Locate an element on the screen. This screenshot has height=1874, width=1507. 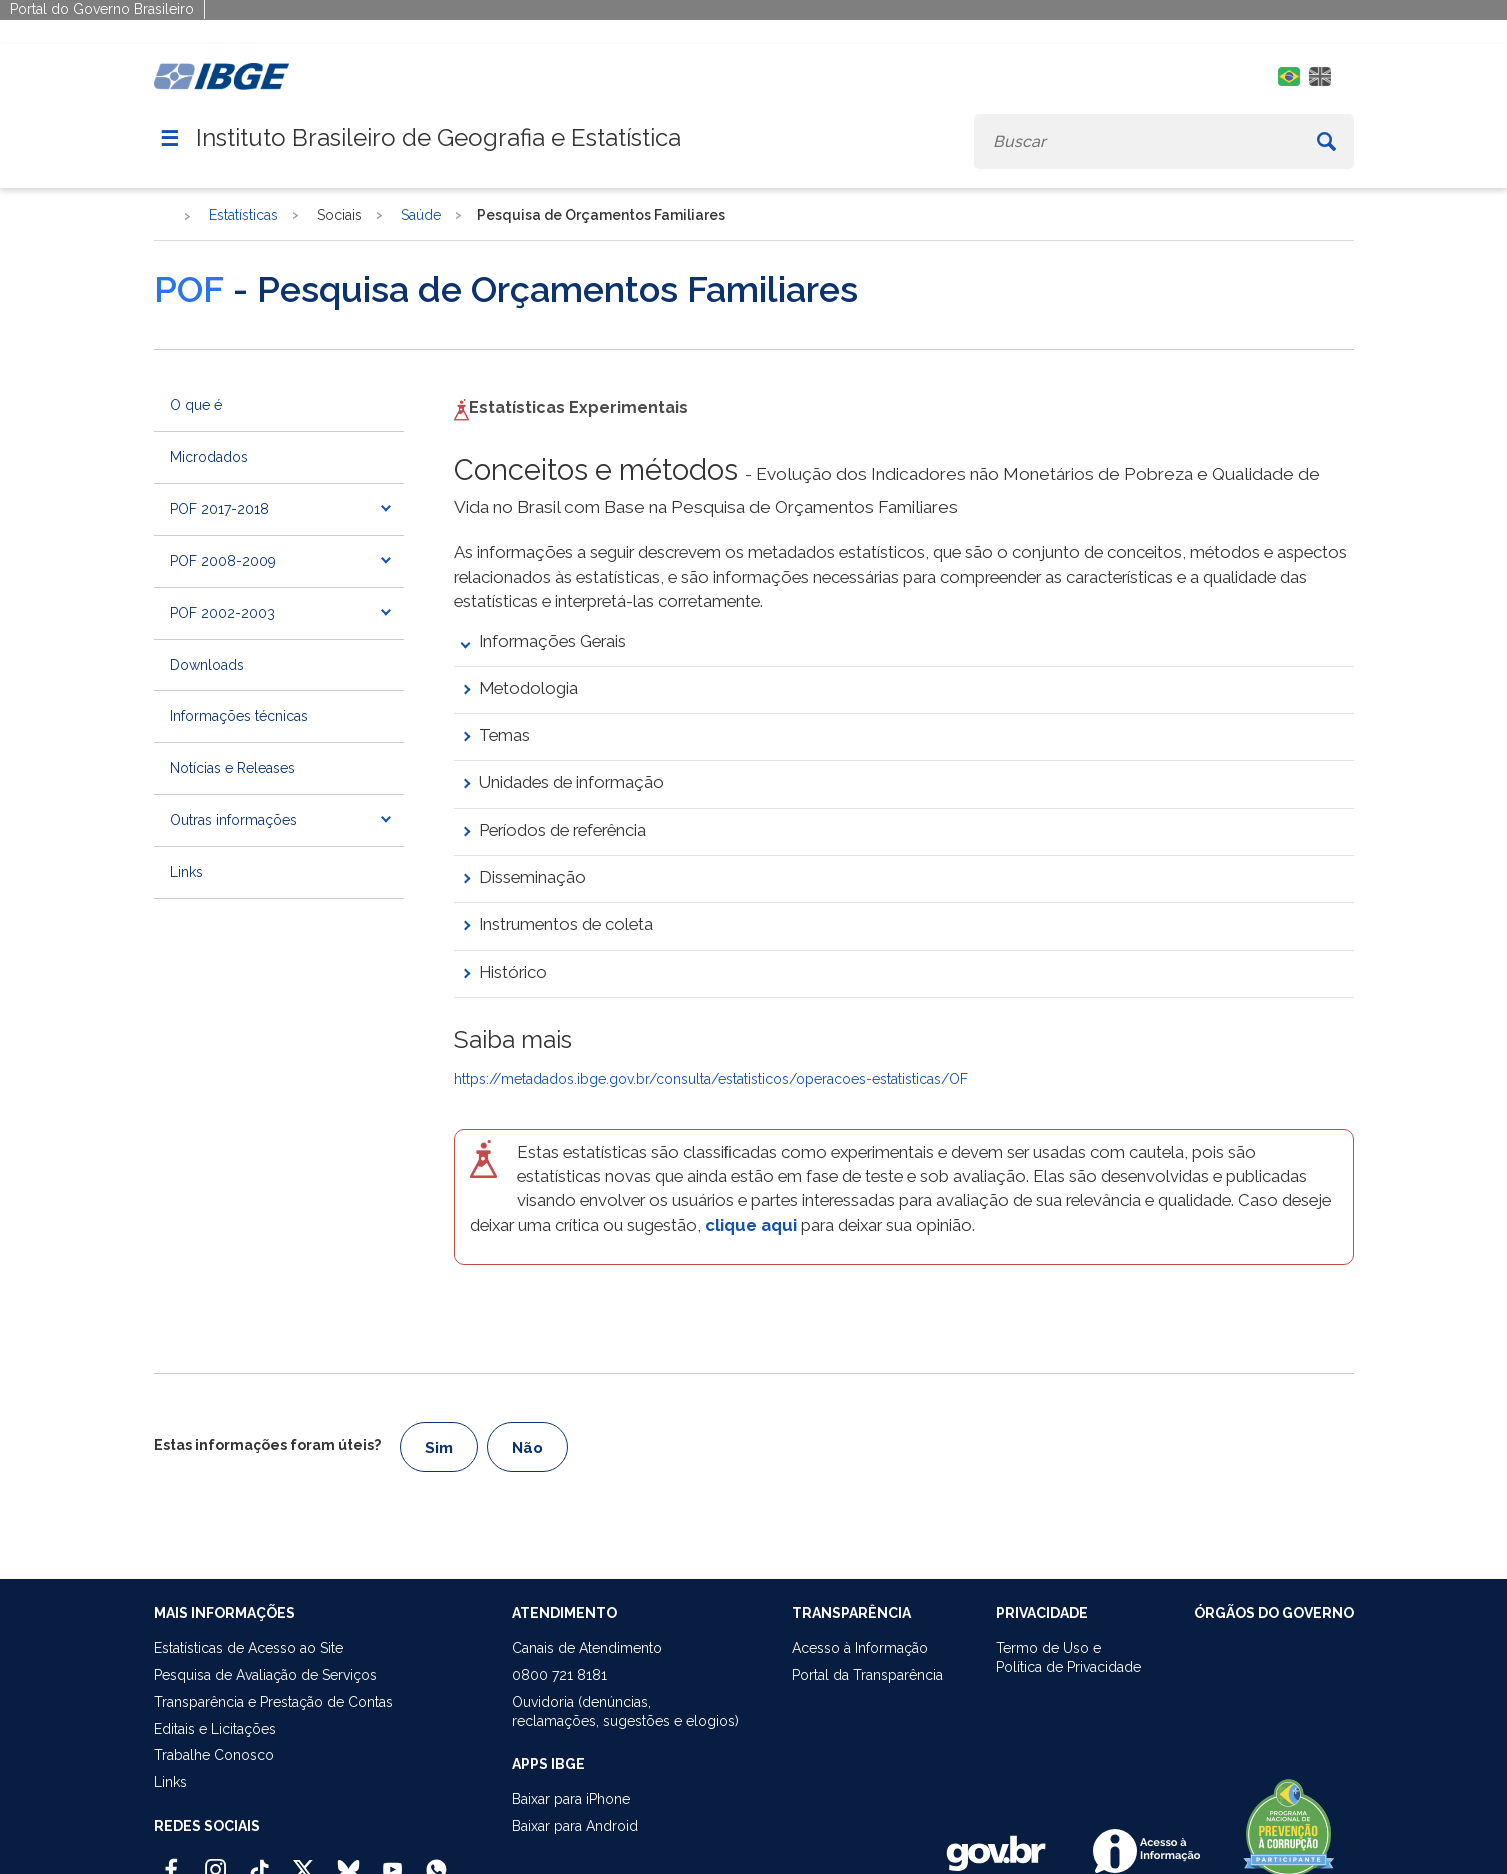
Pesquisa de Avaliação de Serviços is located at coordinates (265, 1675).